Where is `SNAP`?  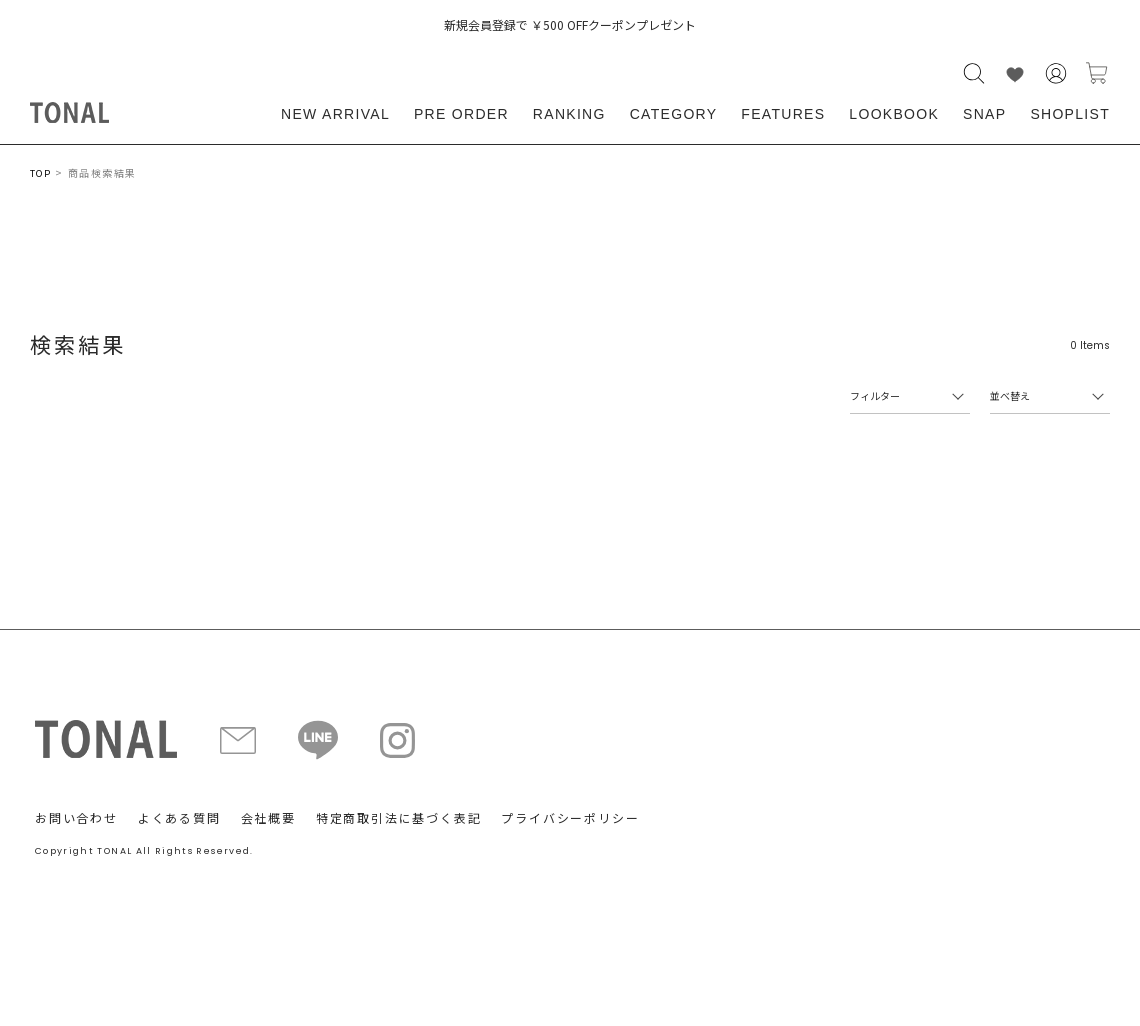 SNAP is located at coordinates (984, 114).